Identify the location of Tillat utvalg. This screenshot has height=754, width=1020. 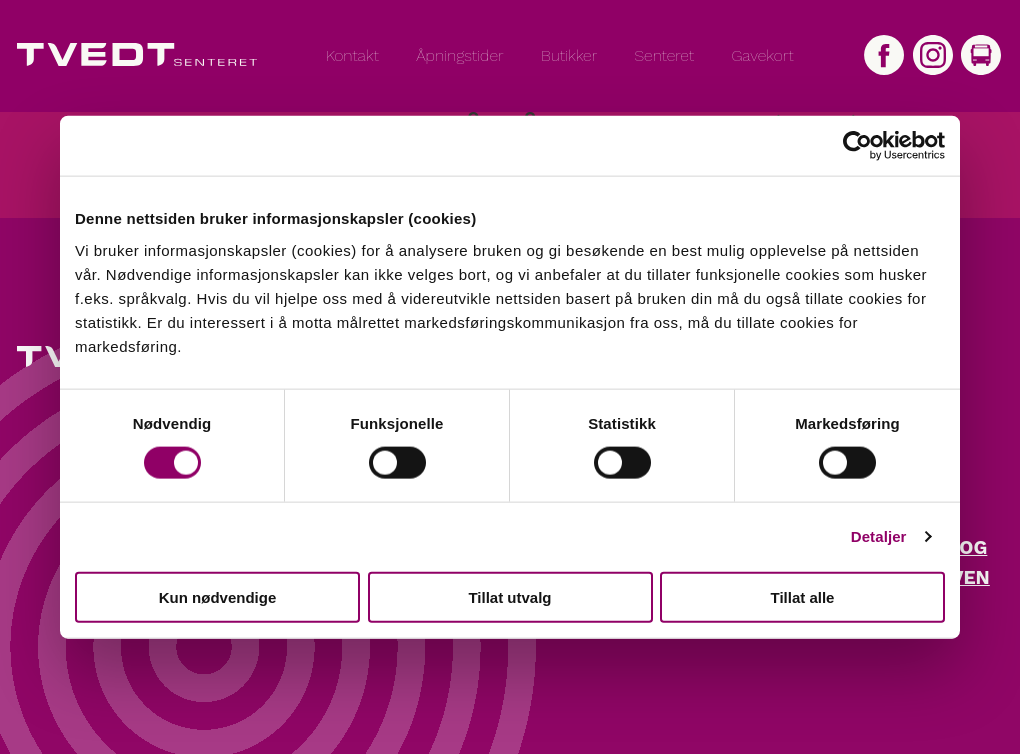
(509, 596).